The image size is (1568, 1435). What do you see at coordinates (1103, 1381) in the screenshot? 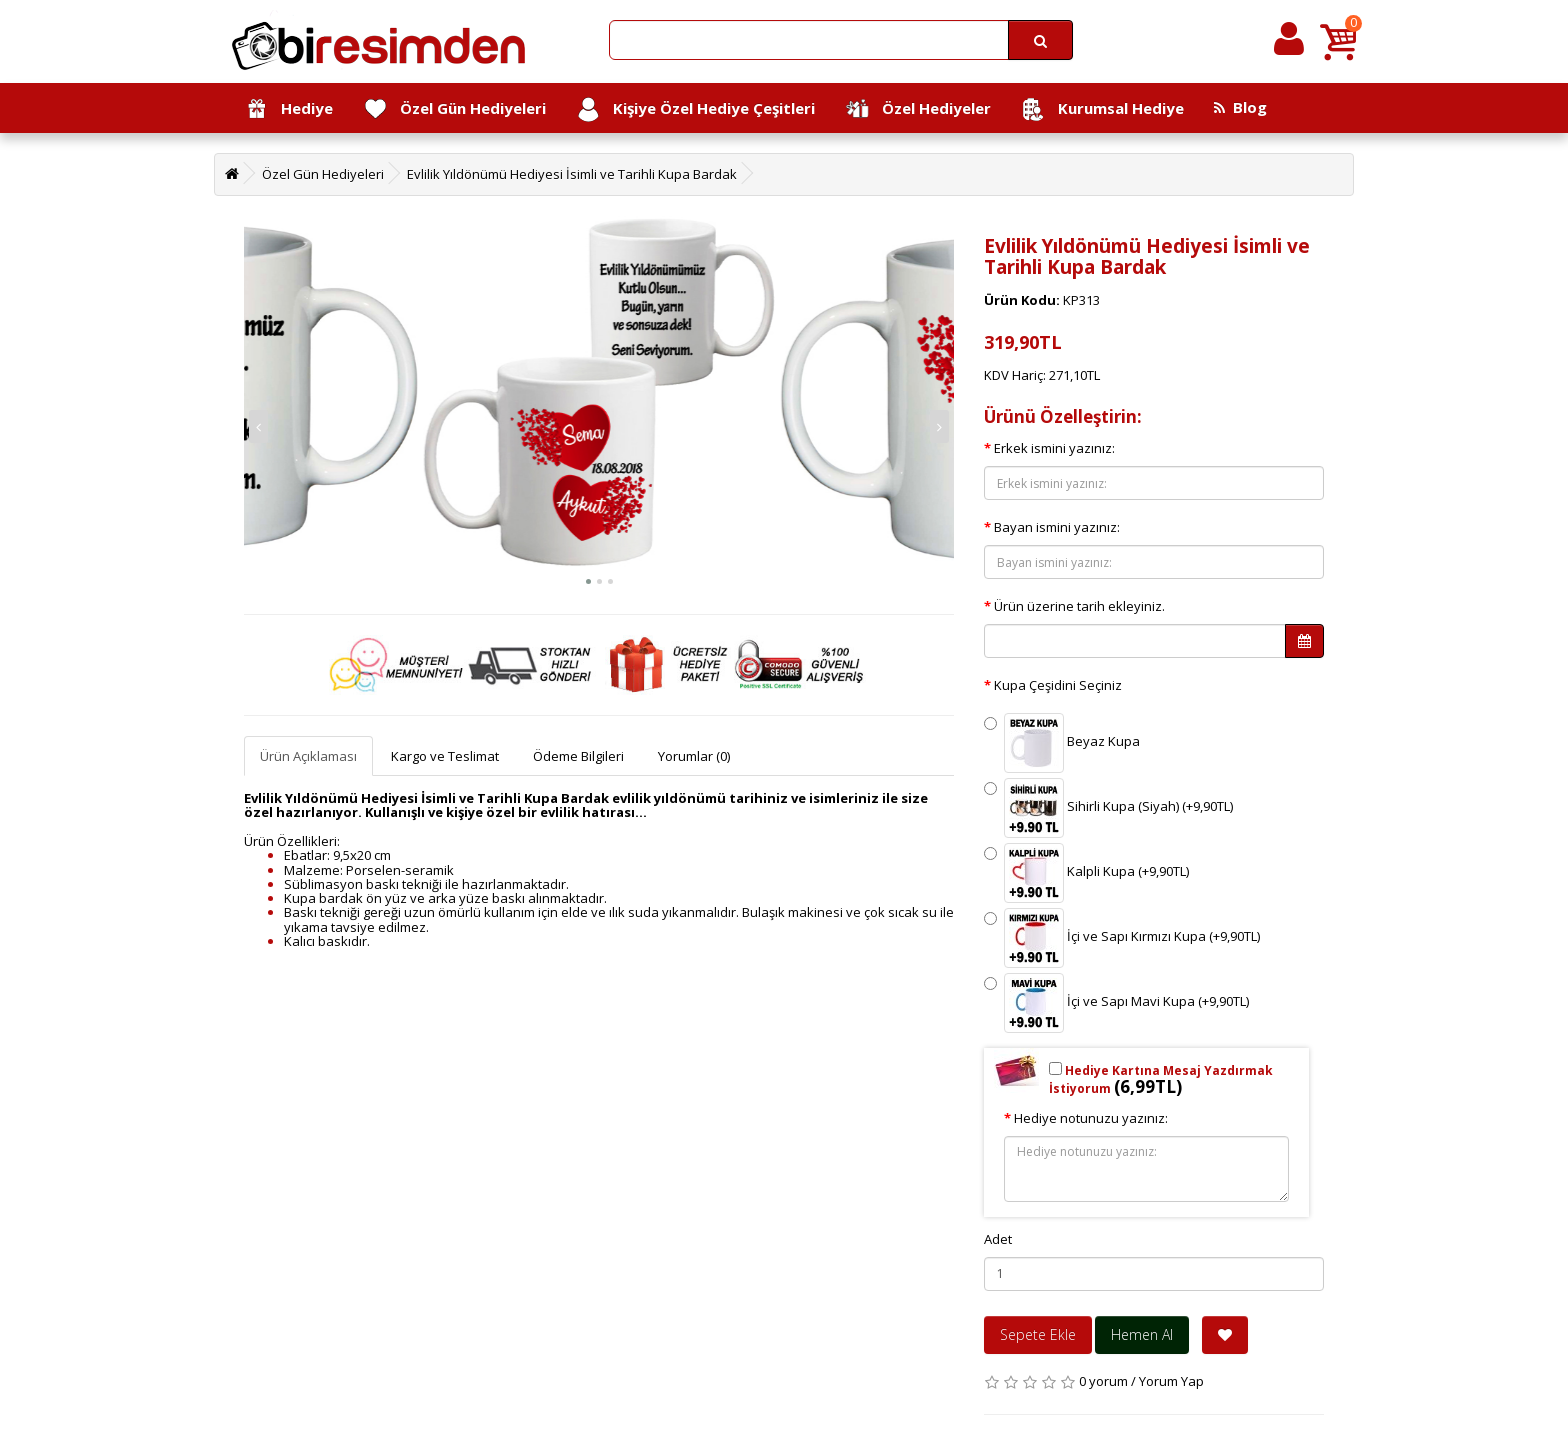
I see `0 yorum` at bounding box center [1103, 1381].